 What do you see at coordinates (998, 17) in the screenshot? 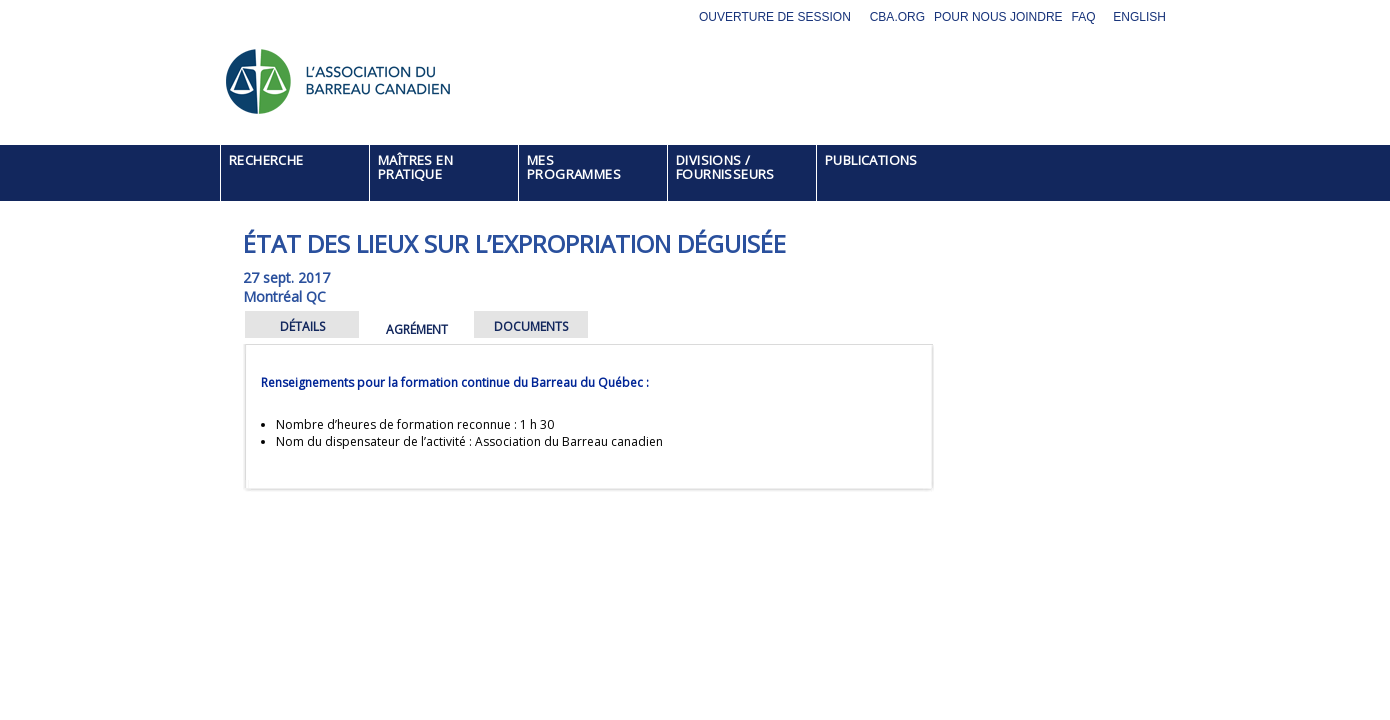
I see `Pour nous joindre` at bounding box center [998, 17].